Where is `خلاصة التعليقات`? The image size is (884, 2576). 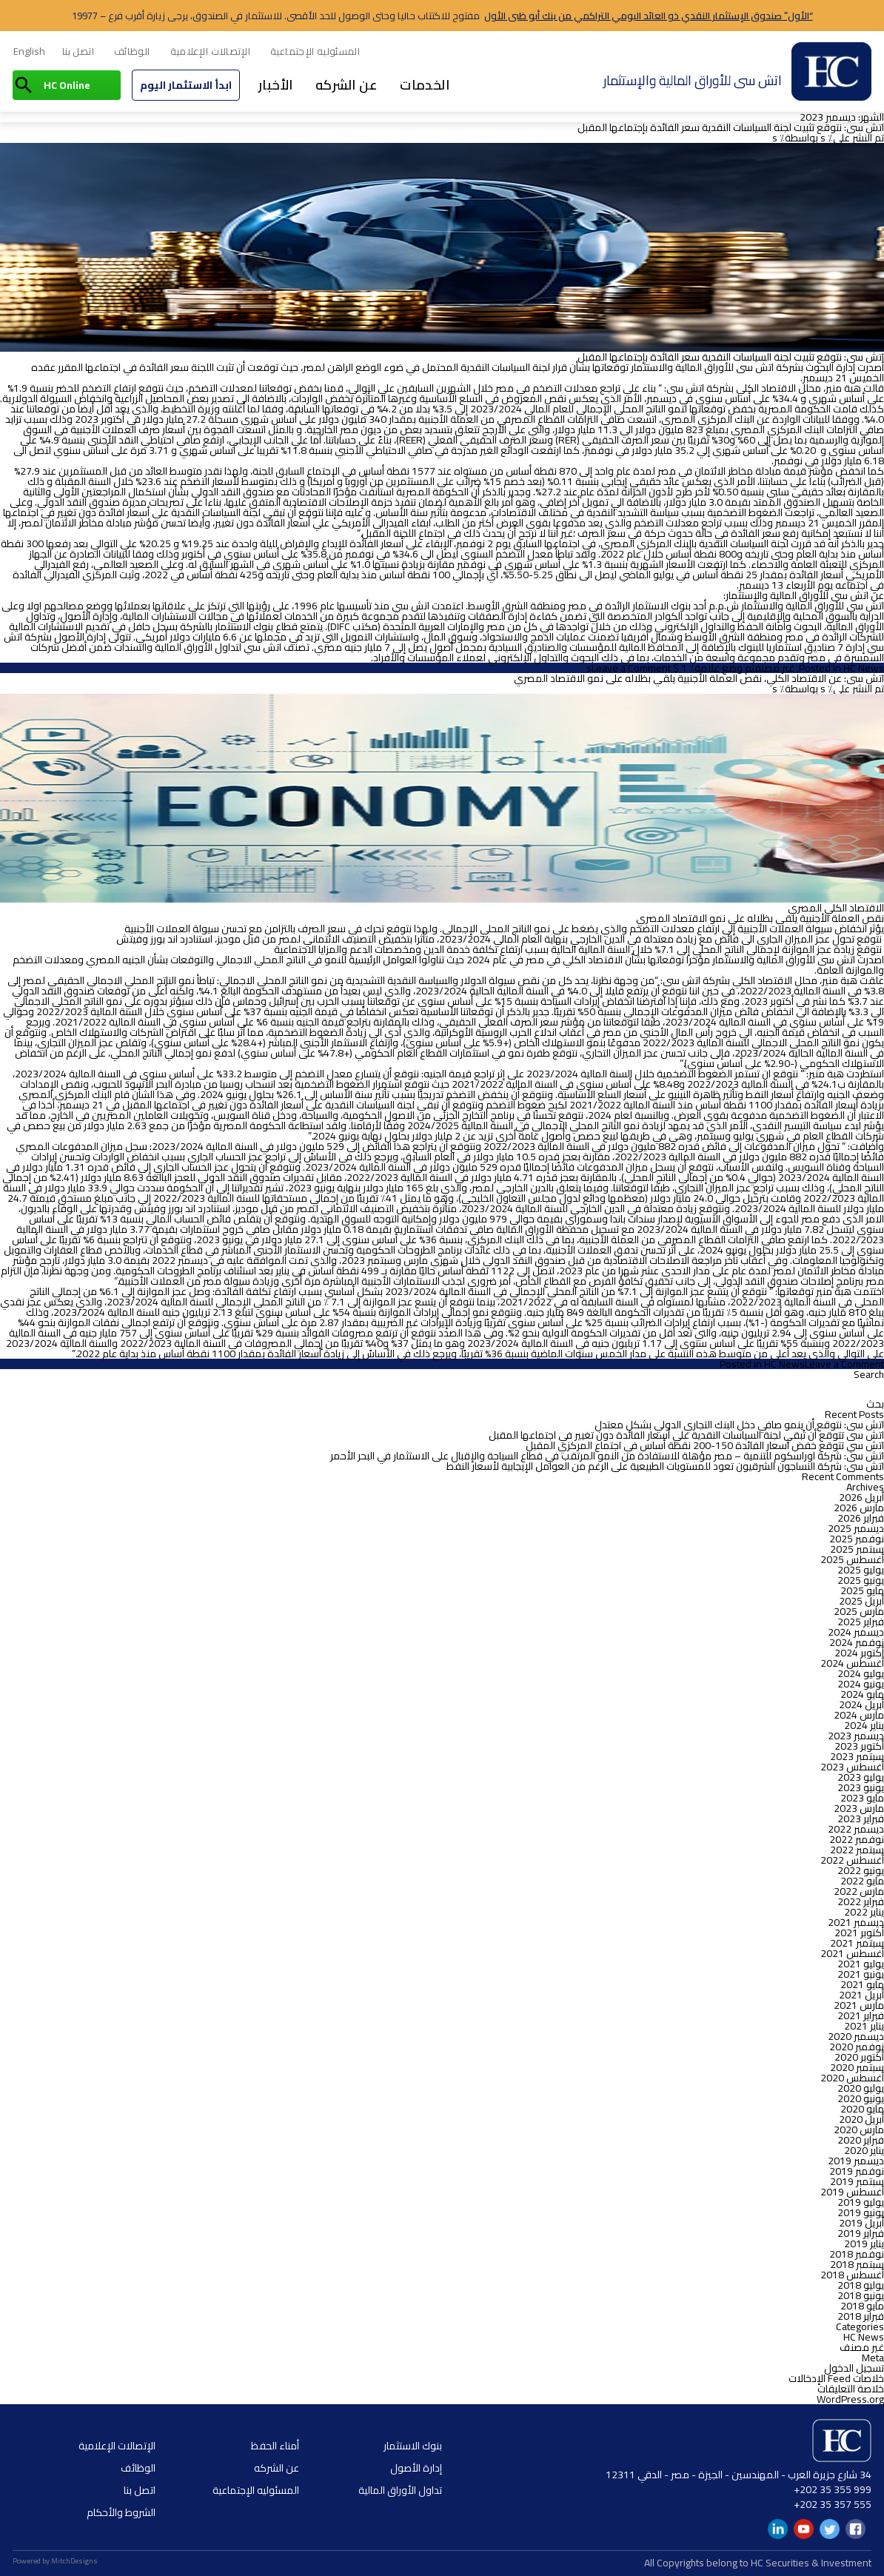 خلاصة التعليقات is located at coordinates (850, 2388).